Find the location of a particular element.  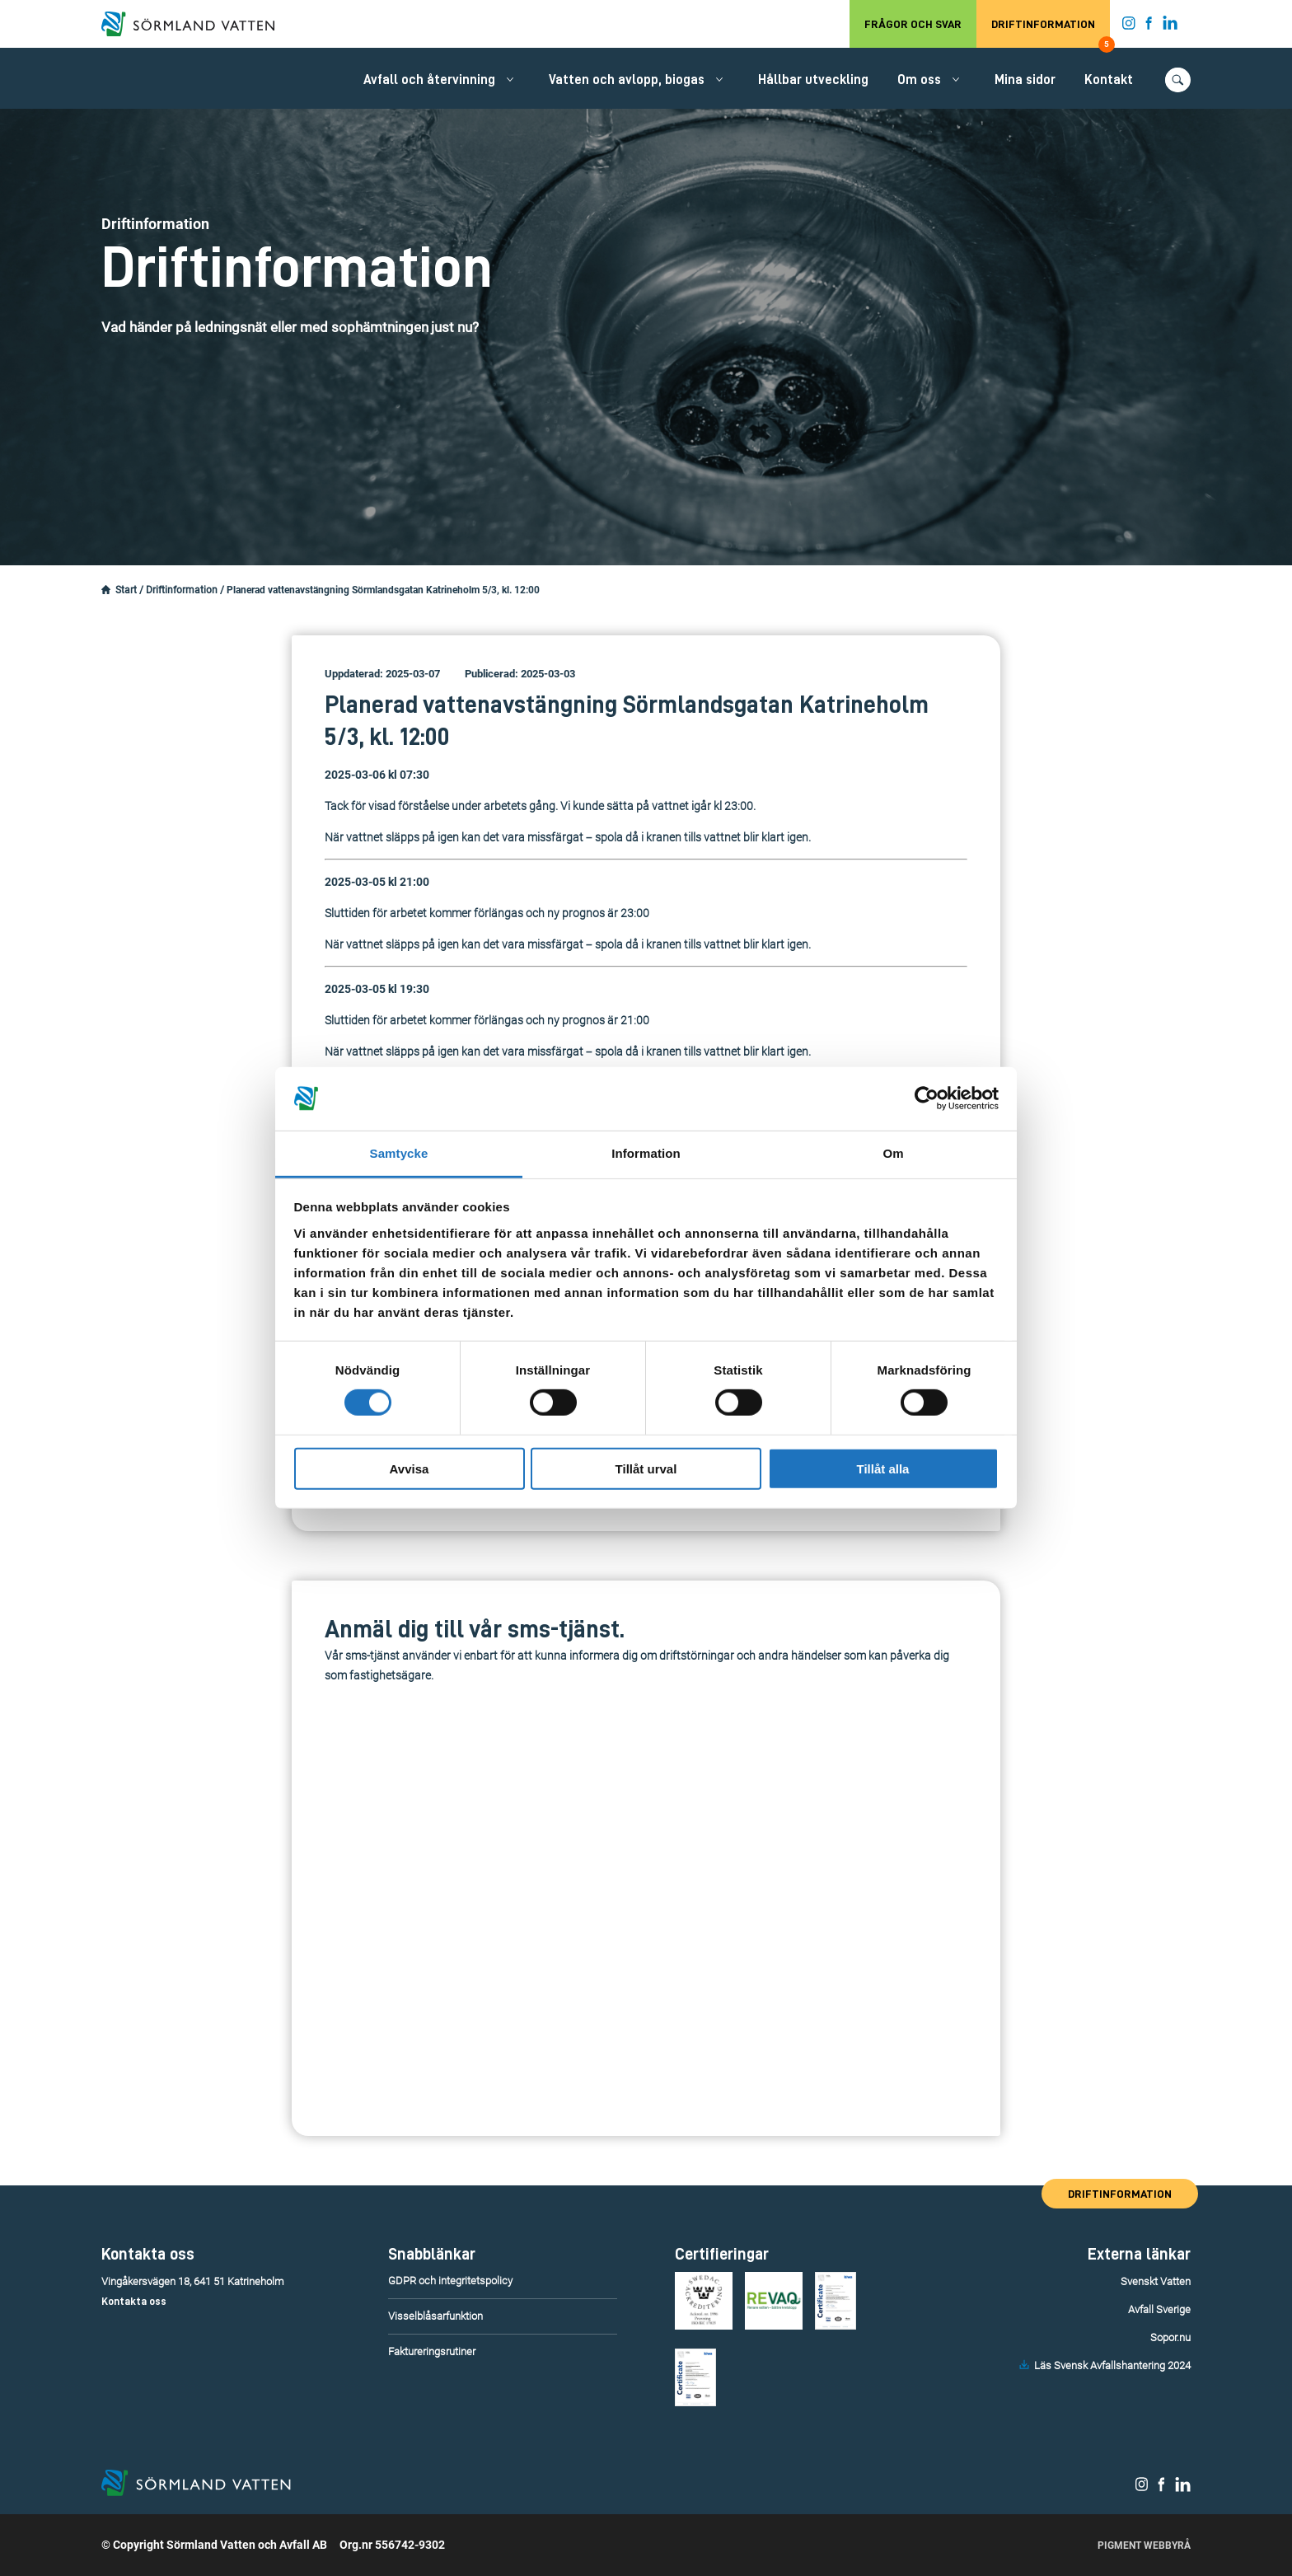

Start is located at coordinates (126, 590).